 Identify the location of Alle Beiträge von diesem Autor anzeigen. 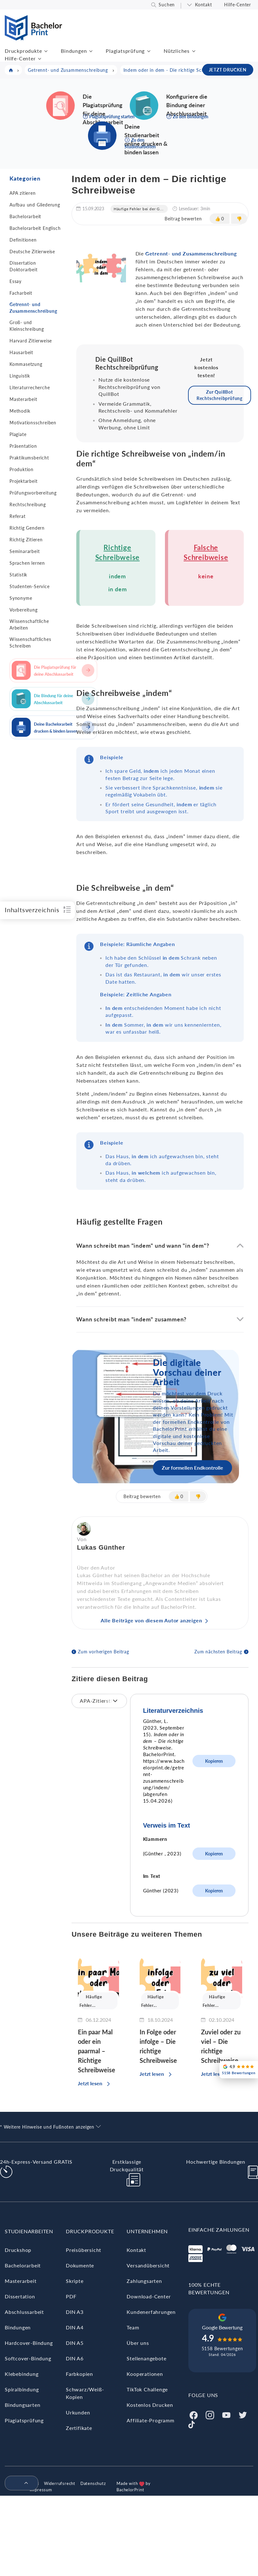
(151, 1620).